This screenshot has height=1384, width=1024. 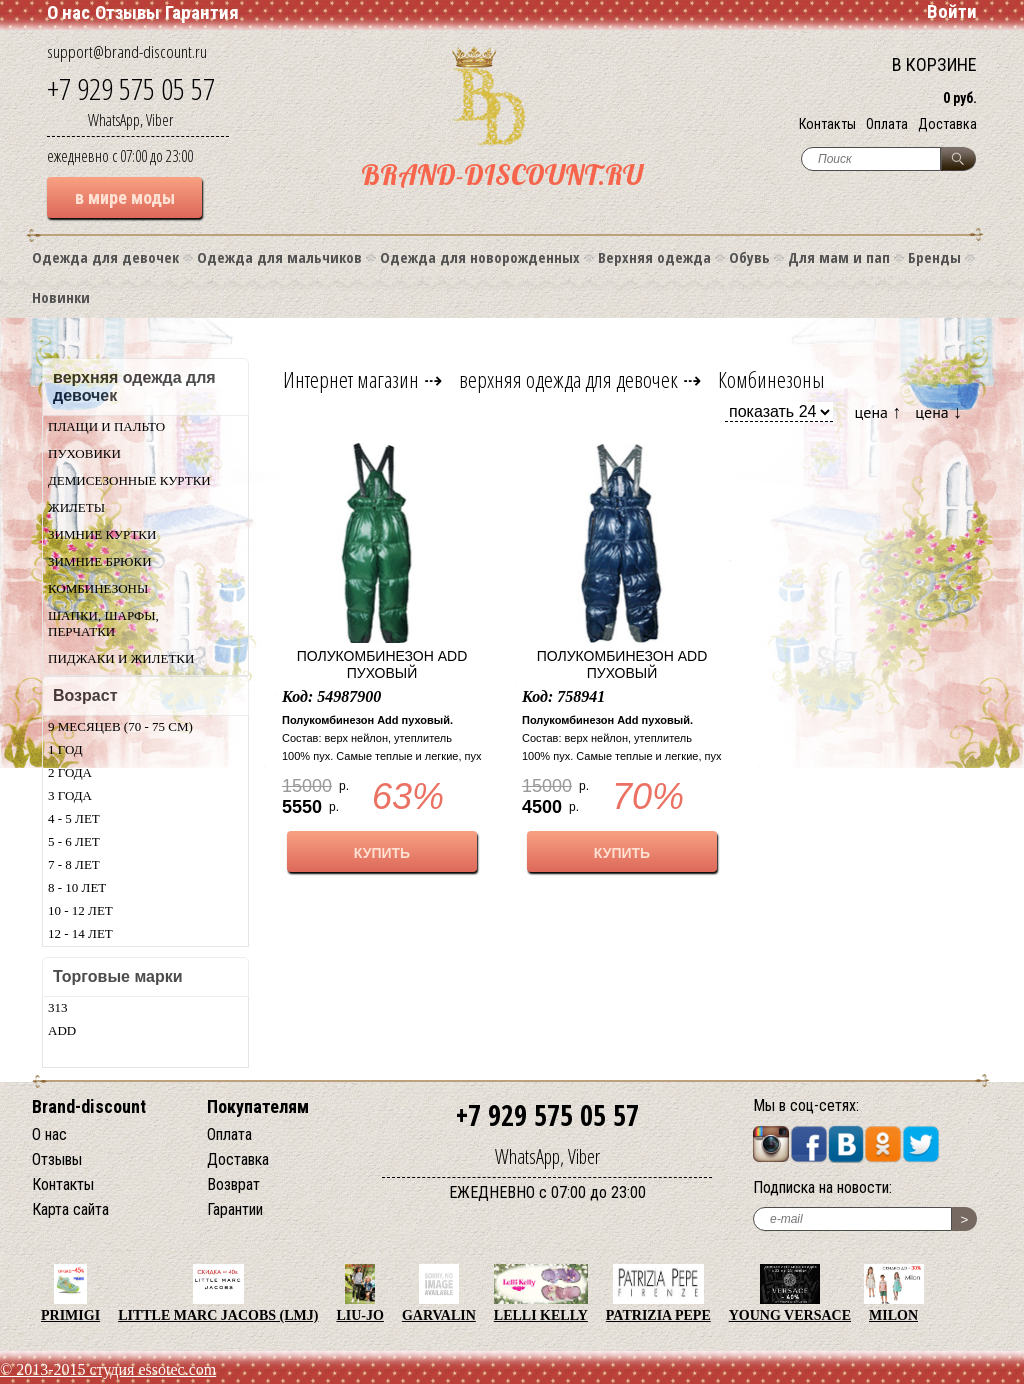 I want to click on Верхняя одежда, so click(x=654, y=257).